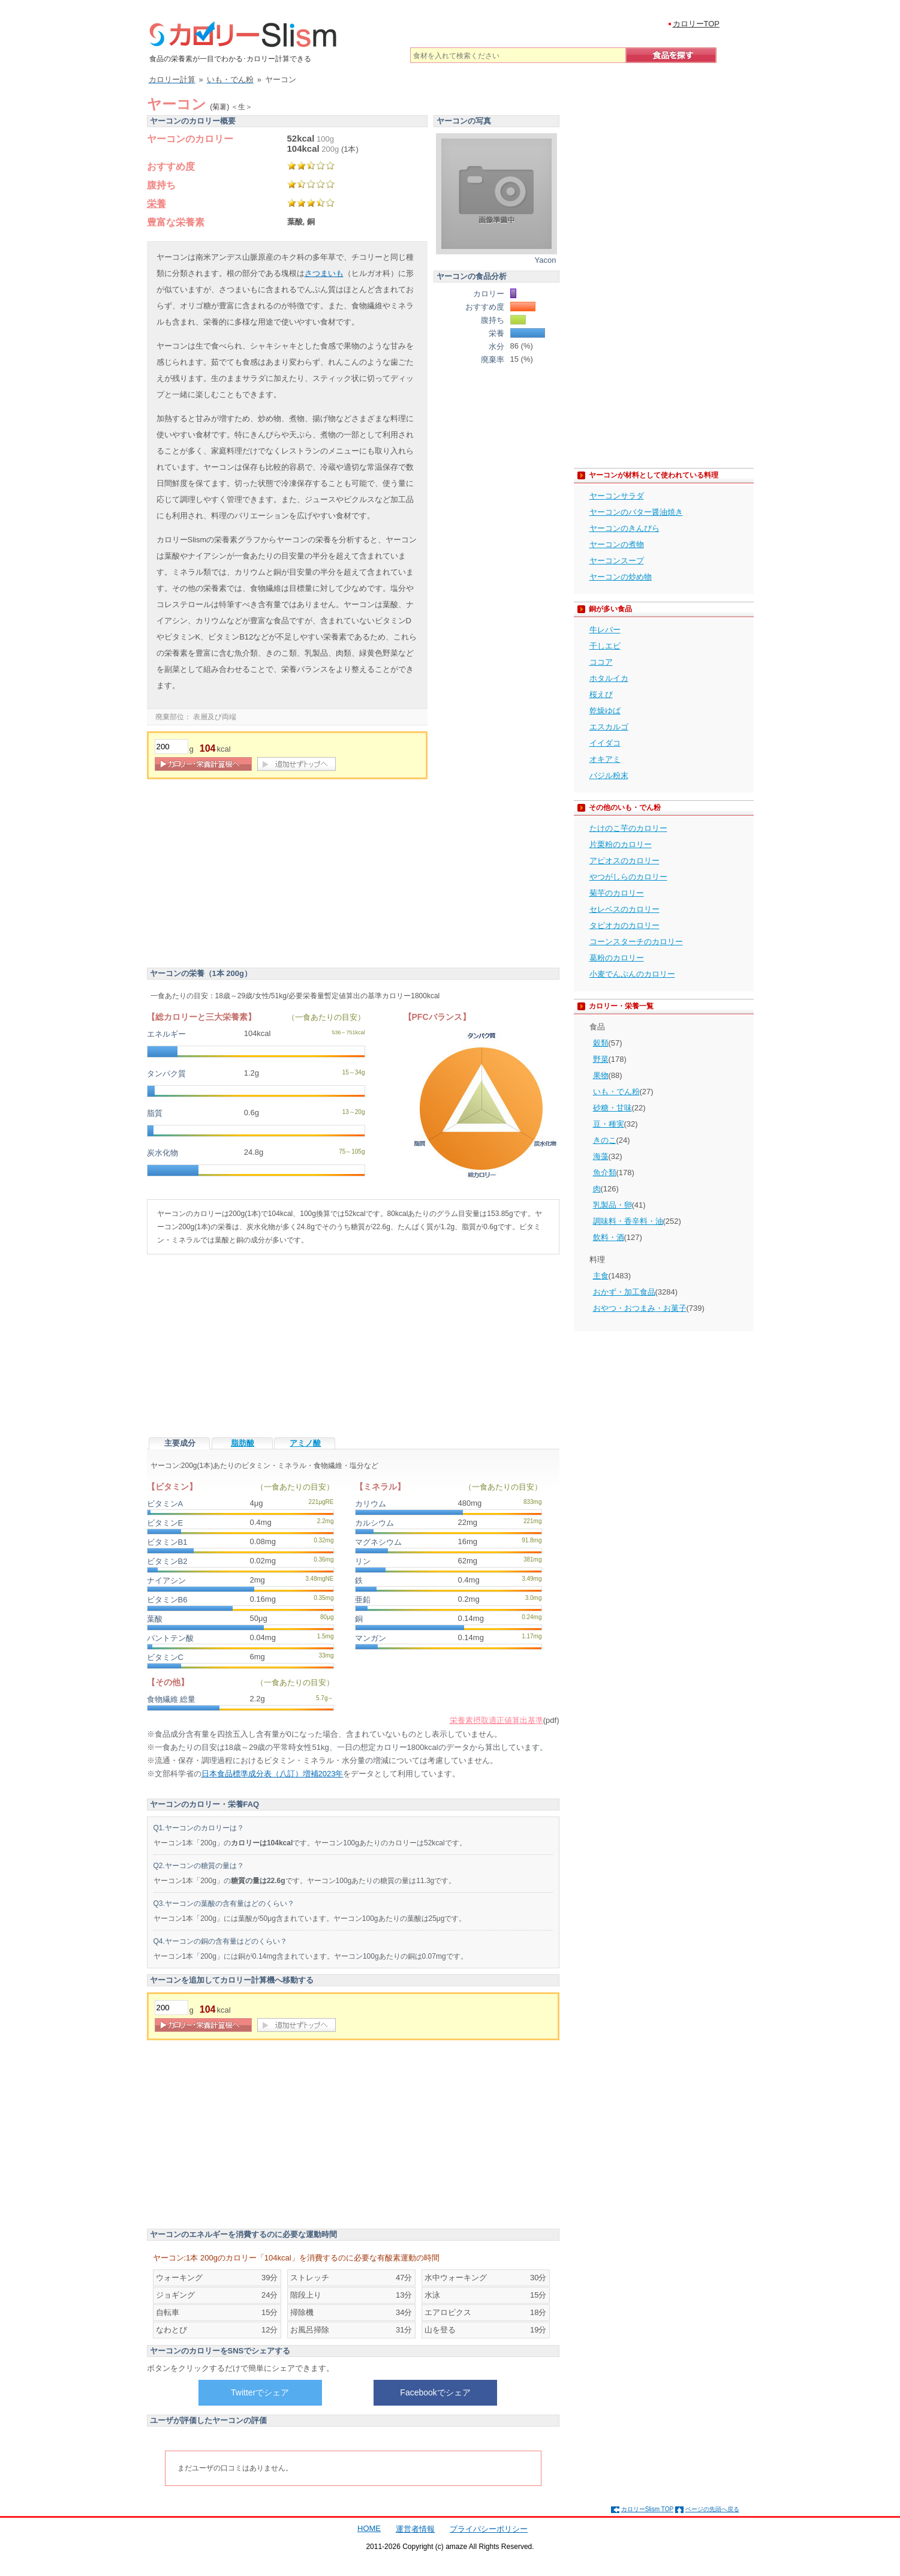 The image size is (900, 2576). Describe the element at coordinates (601, 661) in the screenshot. I see `ココア` at that location.